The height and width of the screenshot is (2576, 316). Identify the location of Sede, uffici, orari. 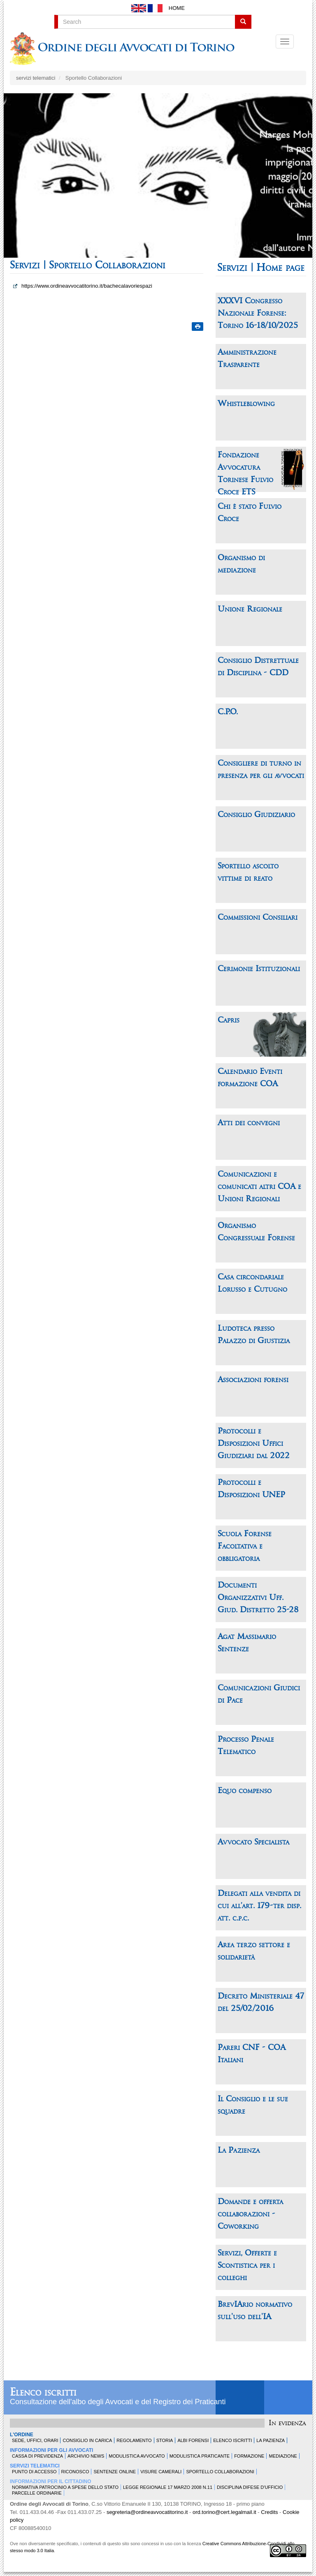
(35, 2440).